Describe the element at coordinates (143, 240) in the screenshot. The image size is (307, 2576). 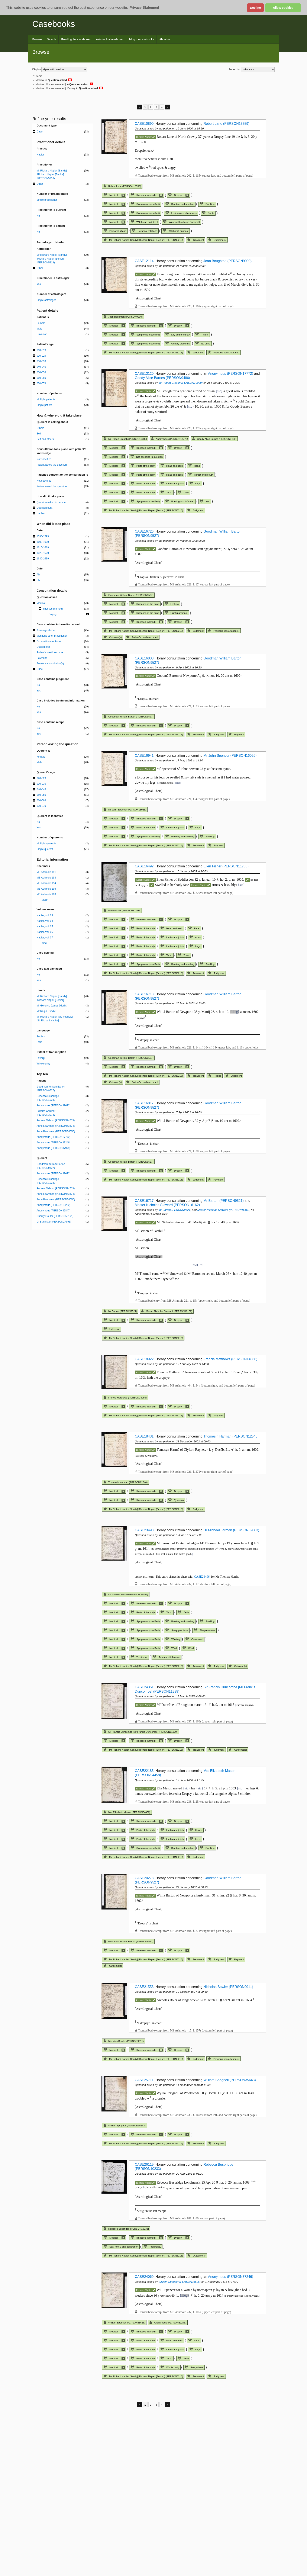
I see `Mr Richard Napier [Sandy] [Richard Napier [Senior]] (PERSON5218)` at that location.